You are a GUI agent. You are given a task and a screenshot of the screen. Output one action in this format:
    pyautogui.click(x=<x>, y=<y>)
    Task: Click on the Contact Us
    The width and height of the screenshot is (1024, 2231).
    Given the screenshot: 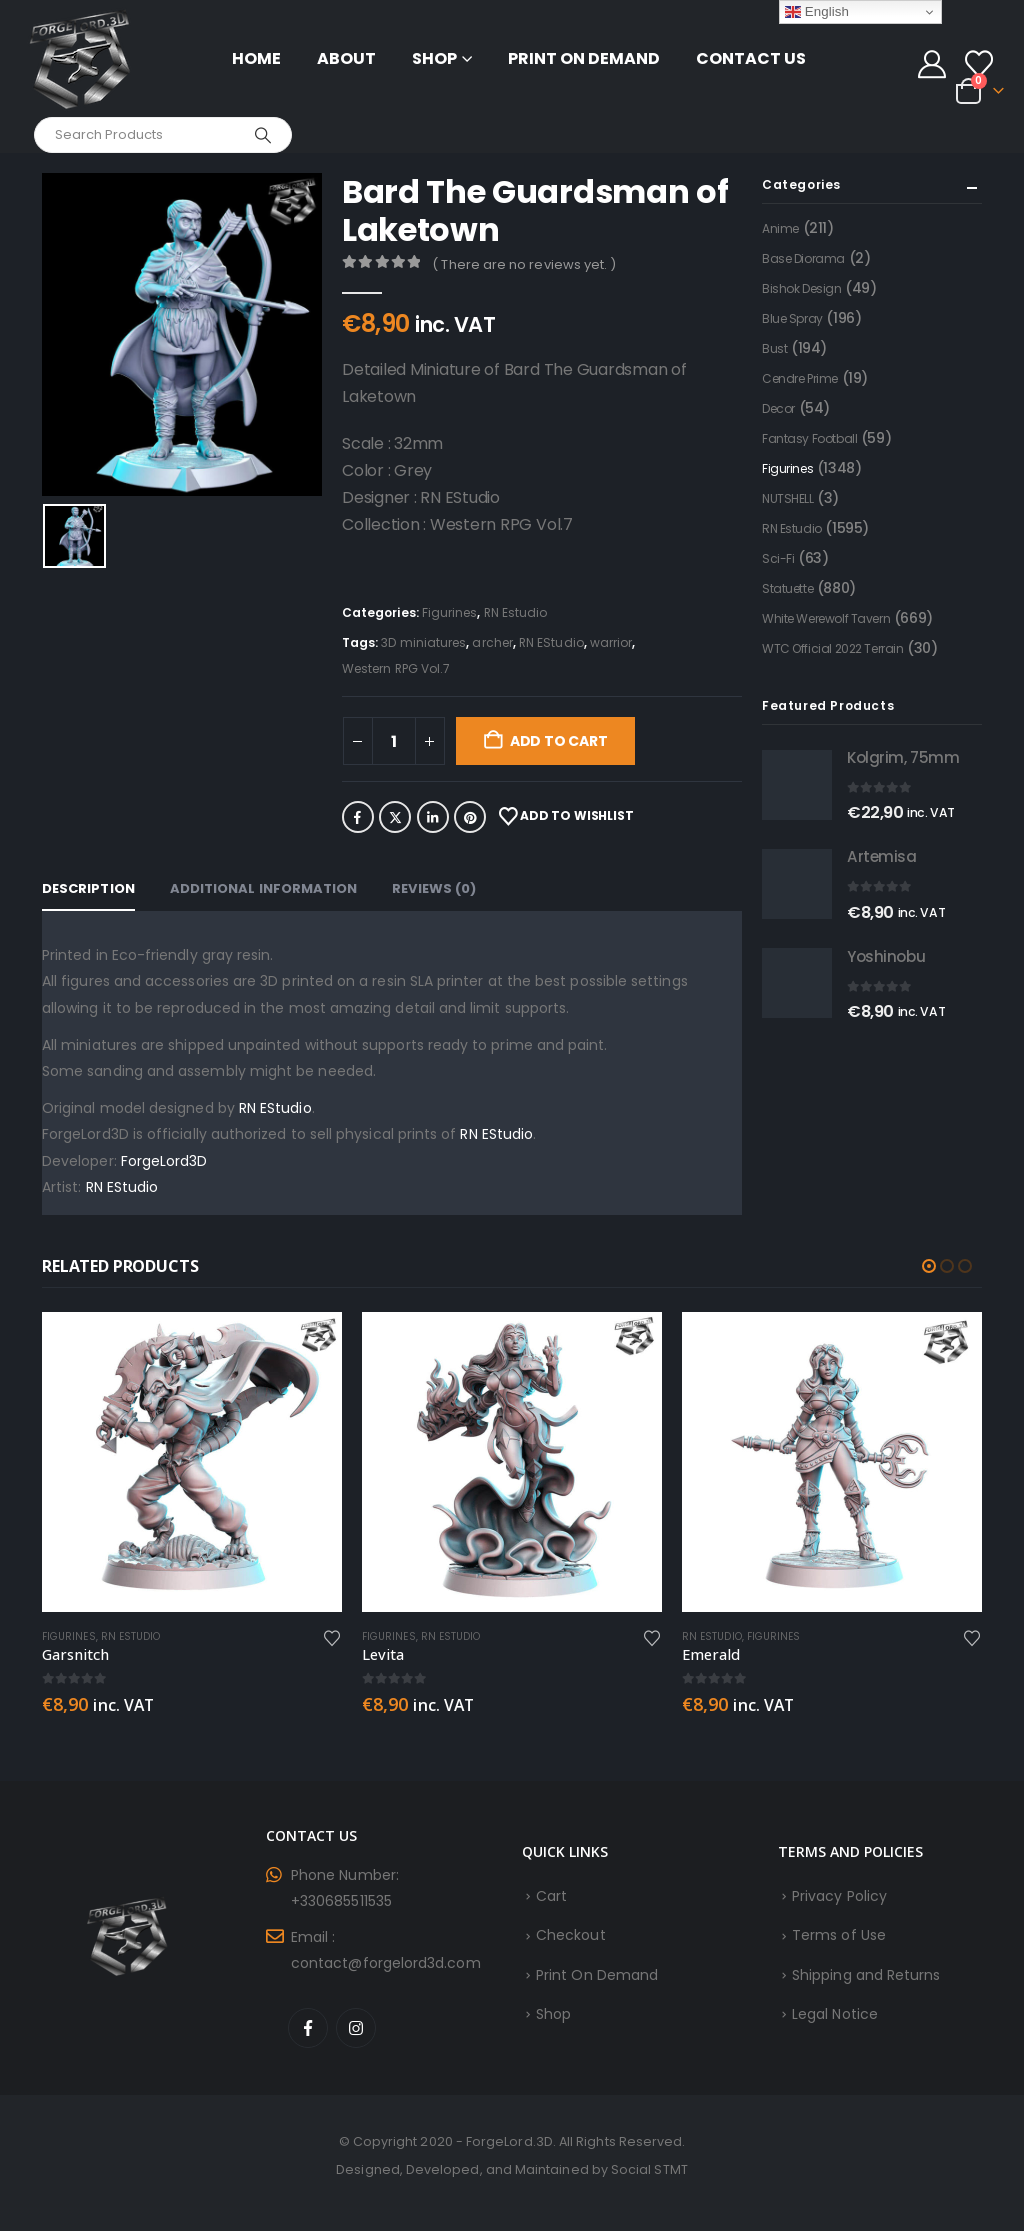 What is the action you would take?
    pyautogui.click(x=751, y=58)
    